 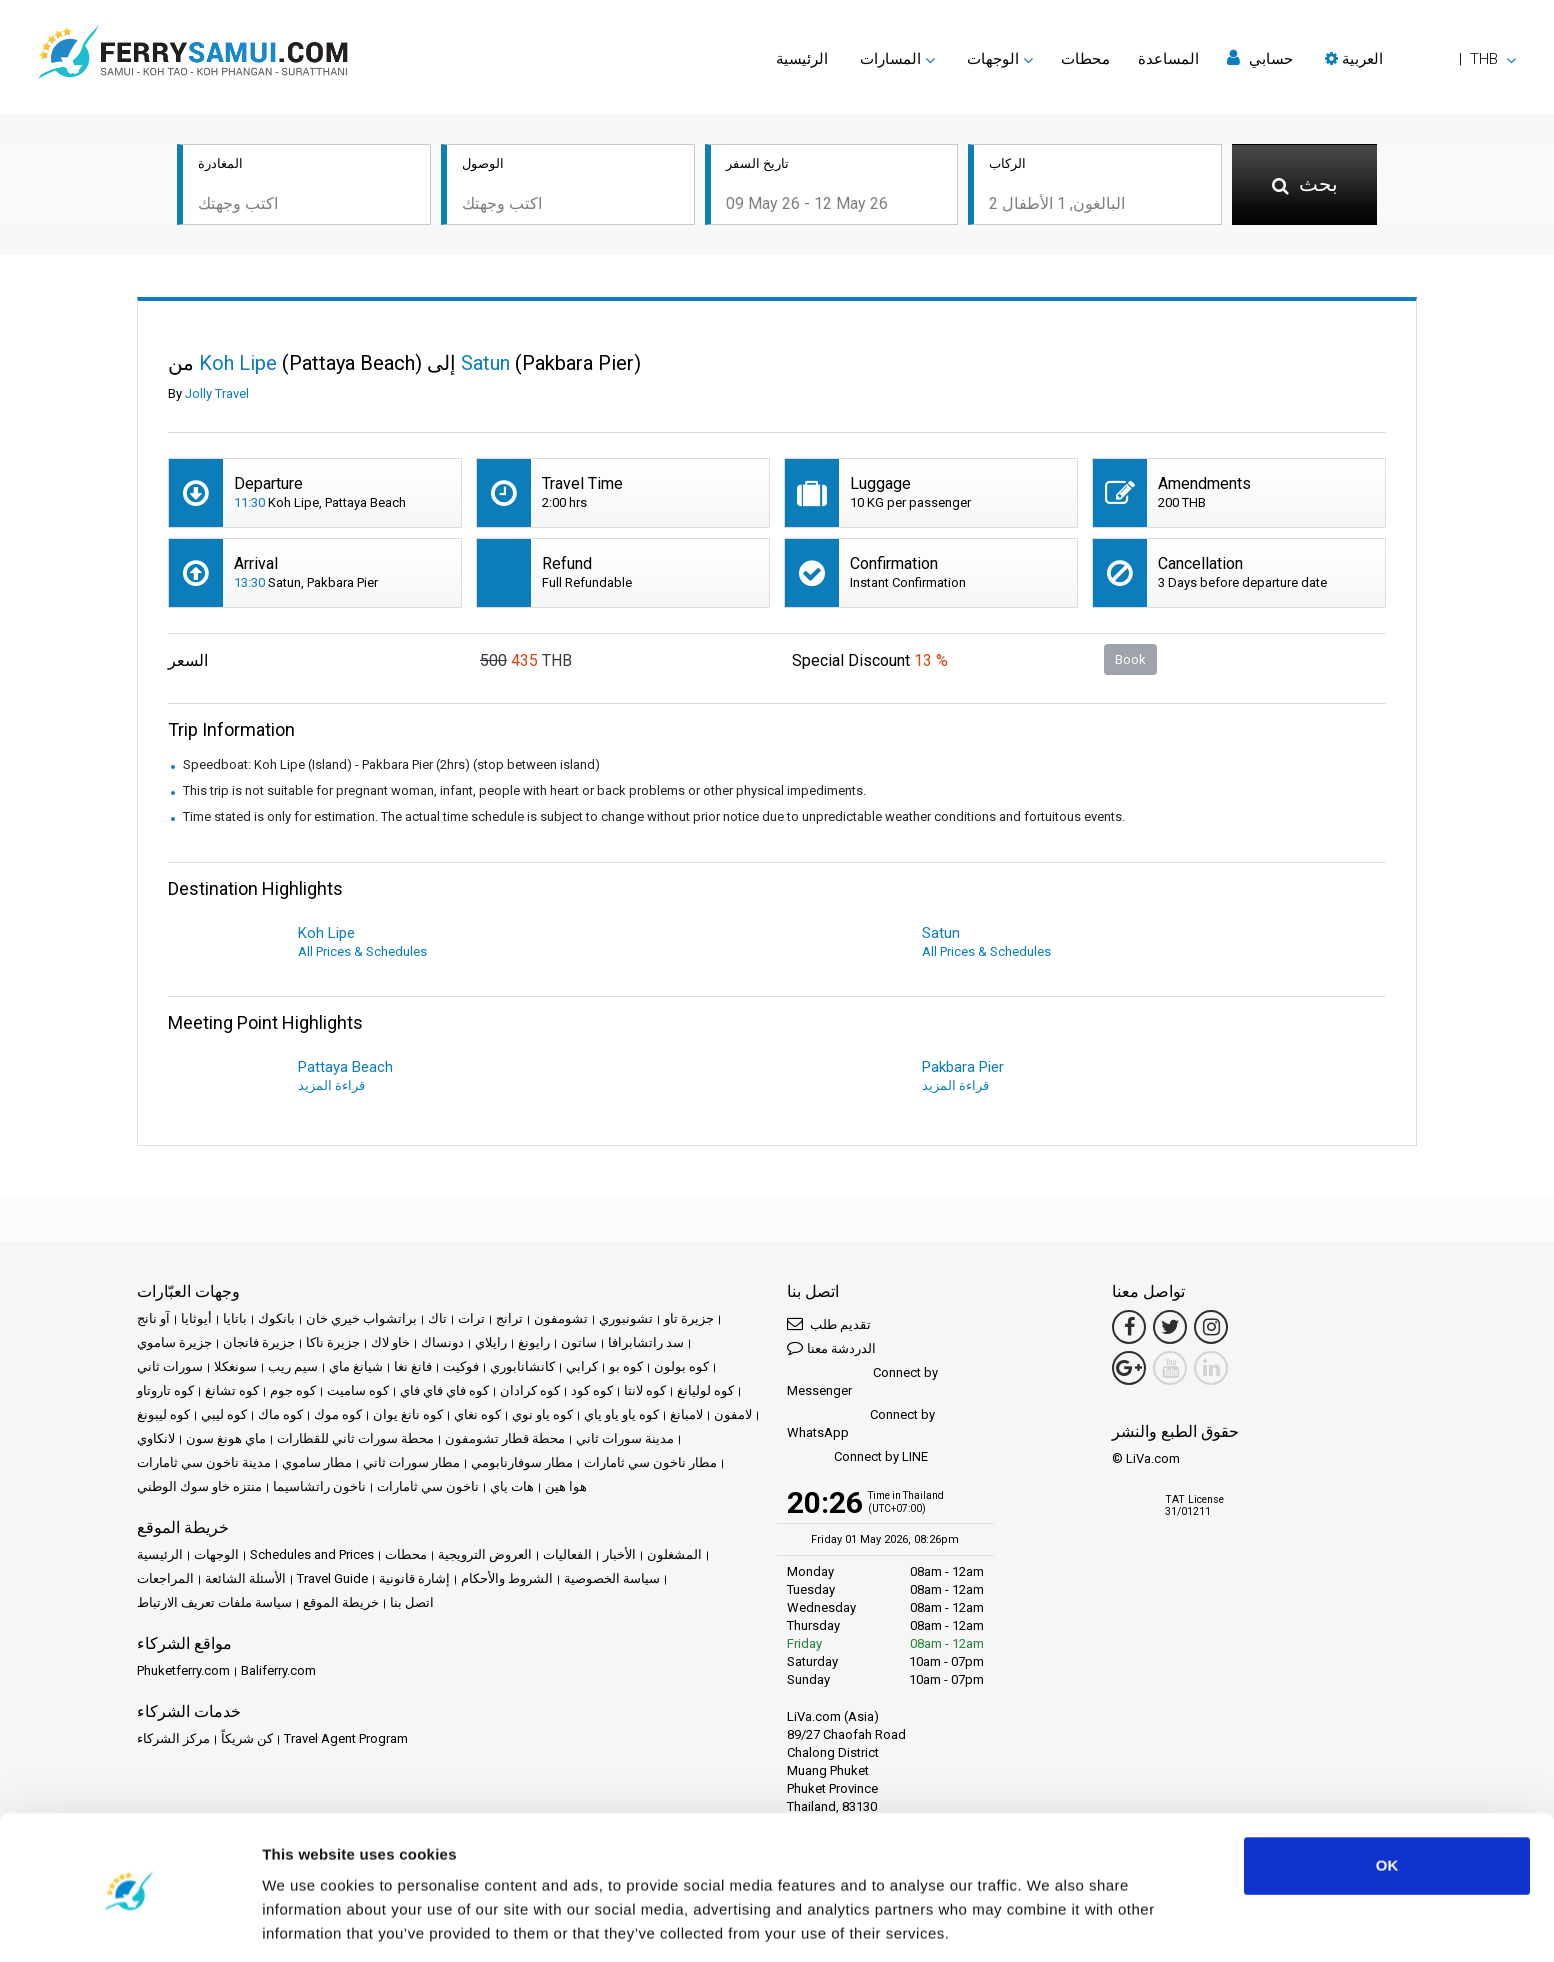 I want to click on دونساك, so click(x=442, y=1344).